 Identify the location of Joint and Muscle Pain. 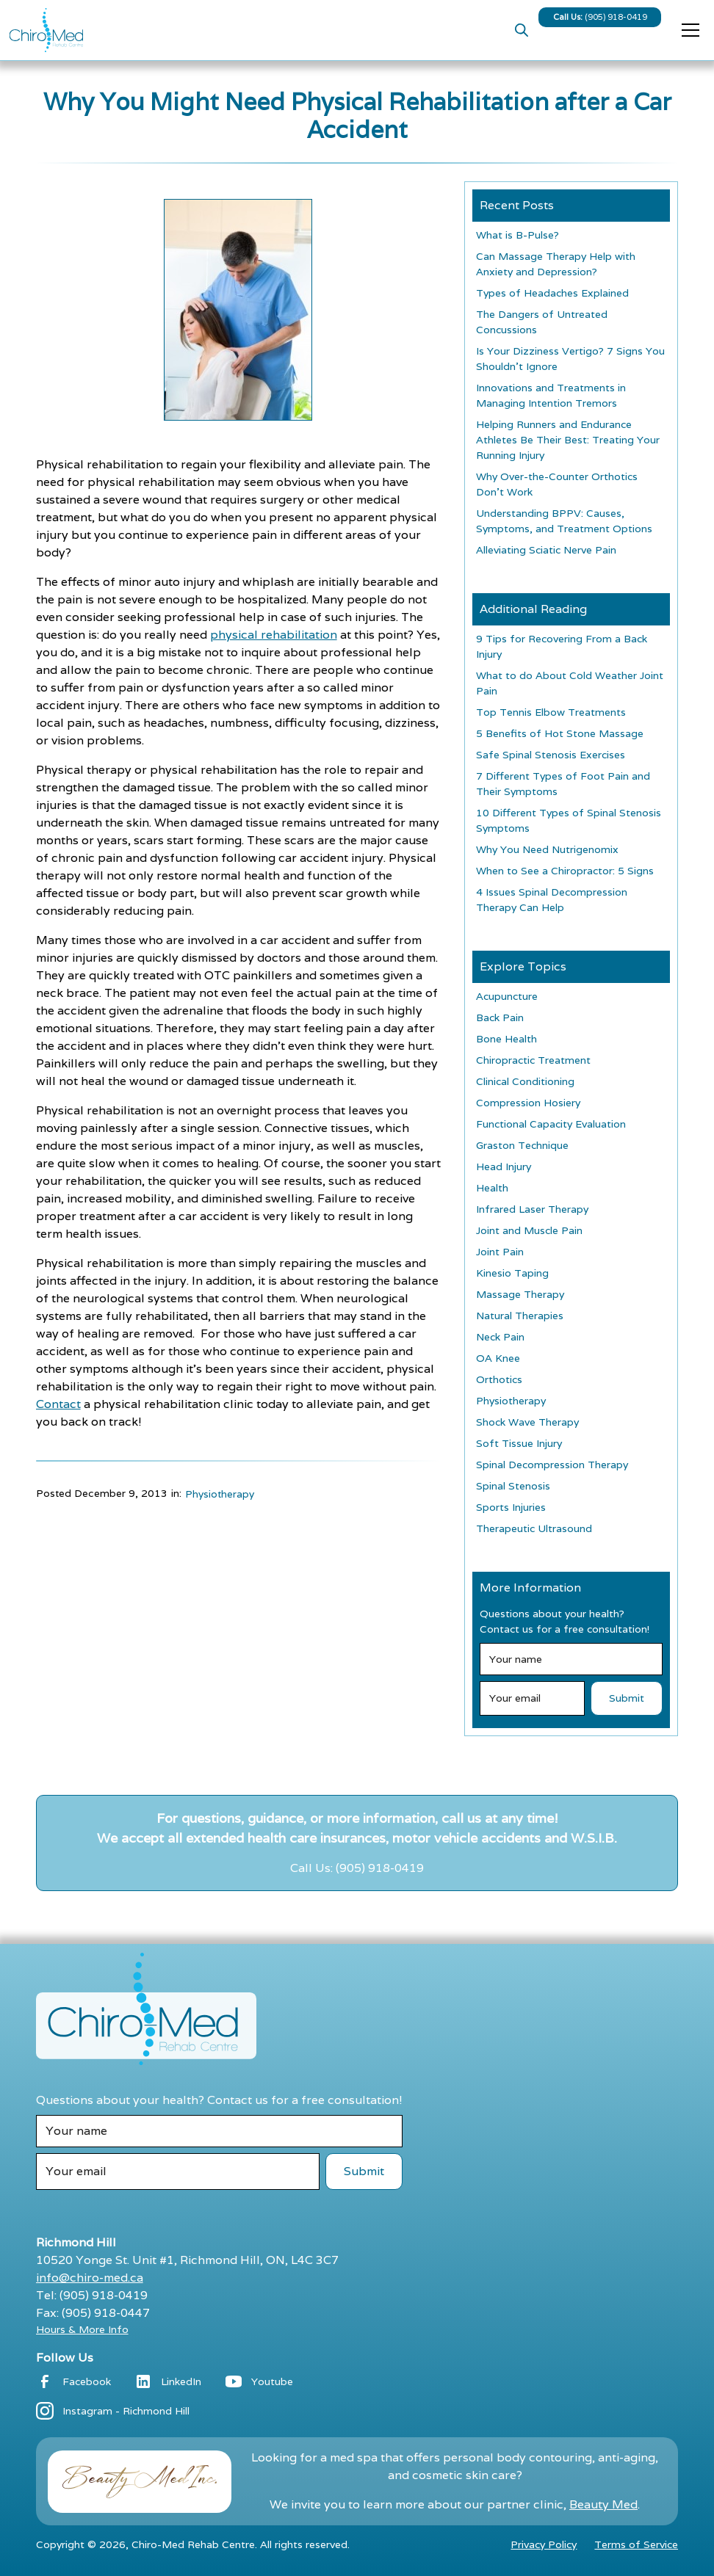
(529, 1230).